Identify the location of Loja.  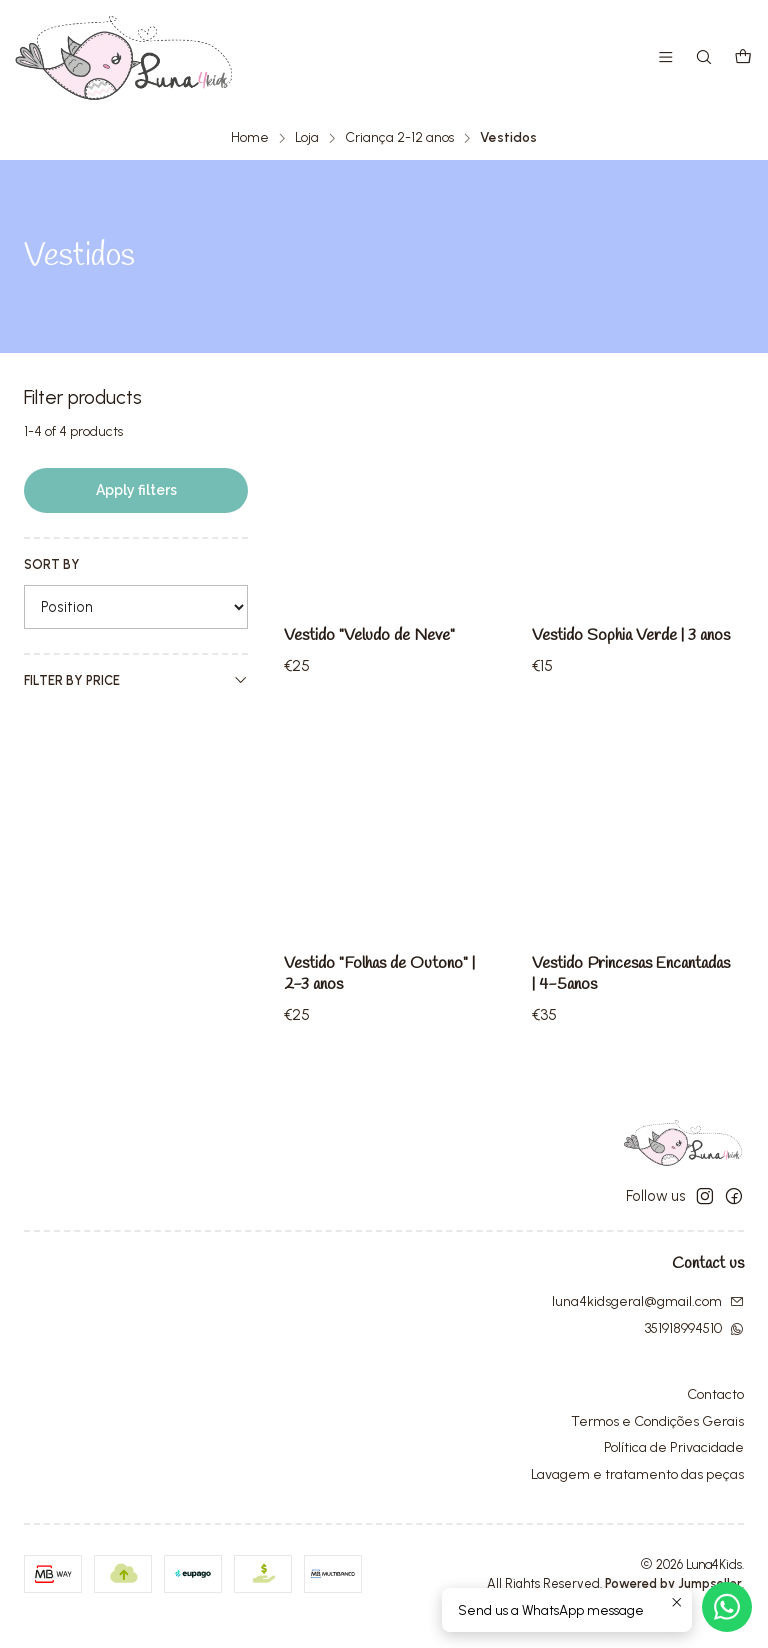
(307, 137).